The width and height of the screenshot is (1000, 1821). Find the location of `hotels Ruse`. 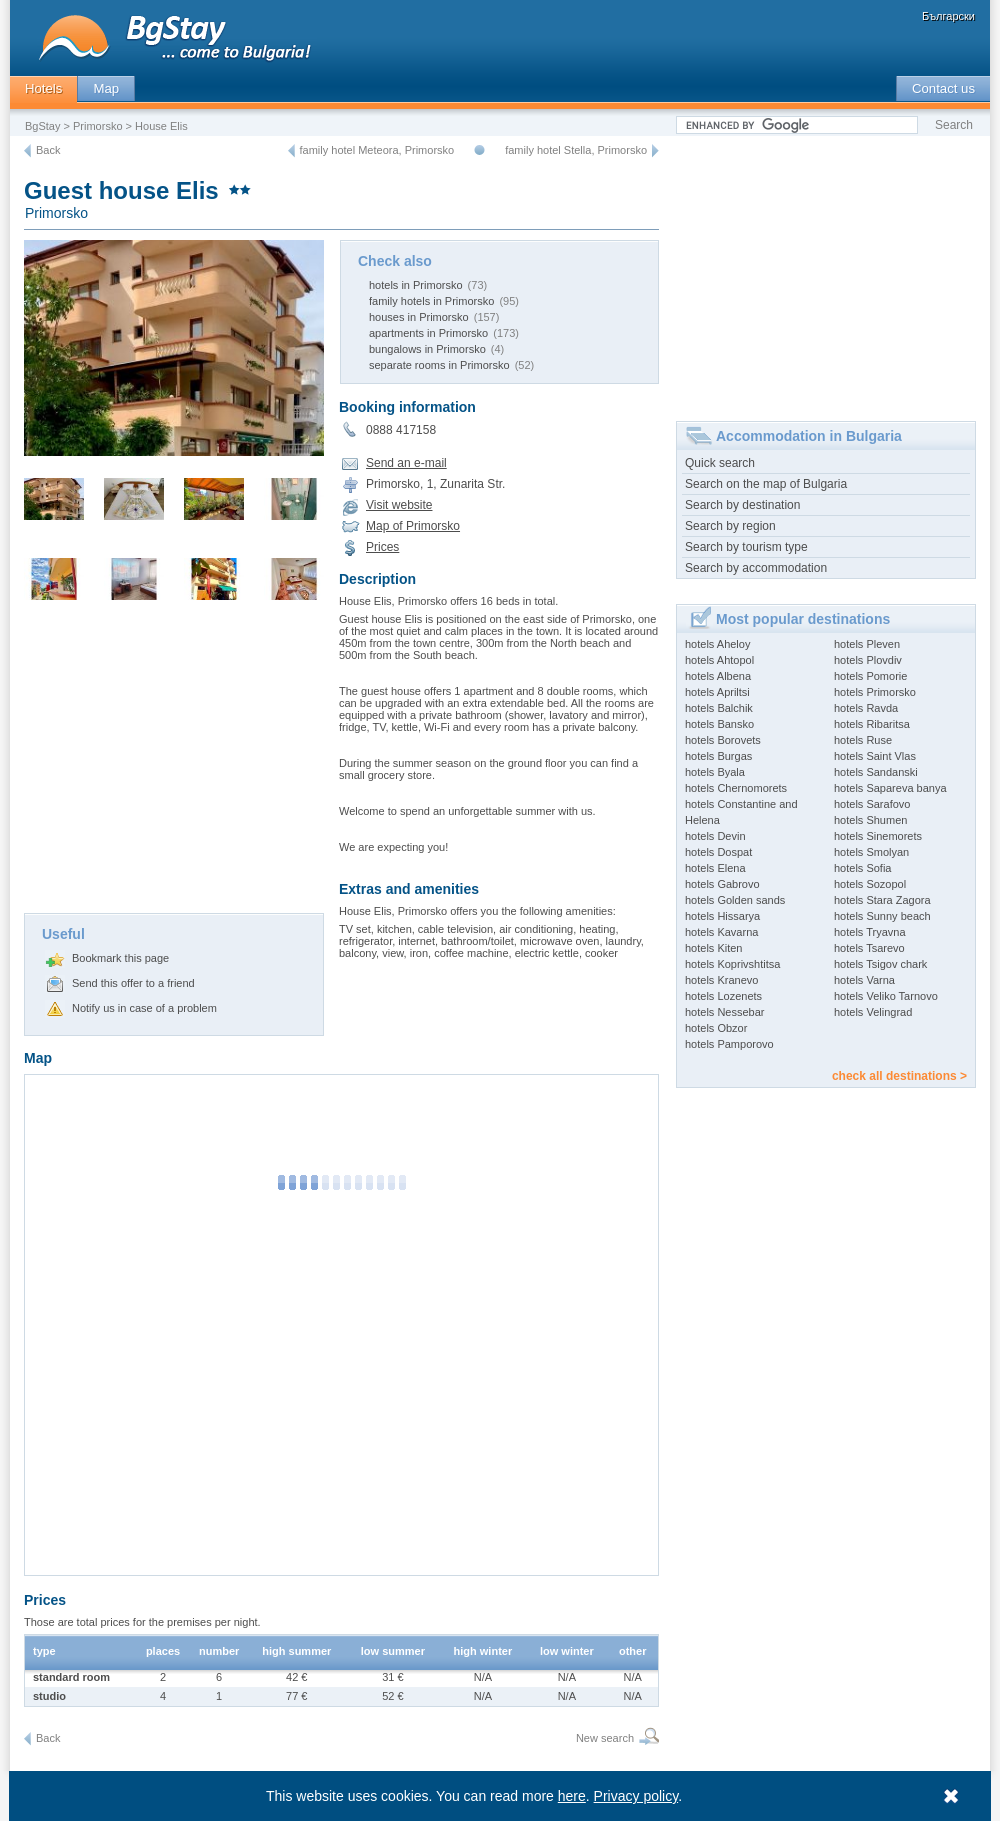

hotels Ruse is located at coordinates (863, 740).